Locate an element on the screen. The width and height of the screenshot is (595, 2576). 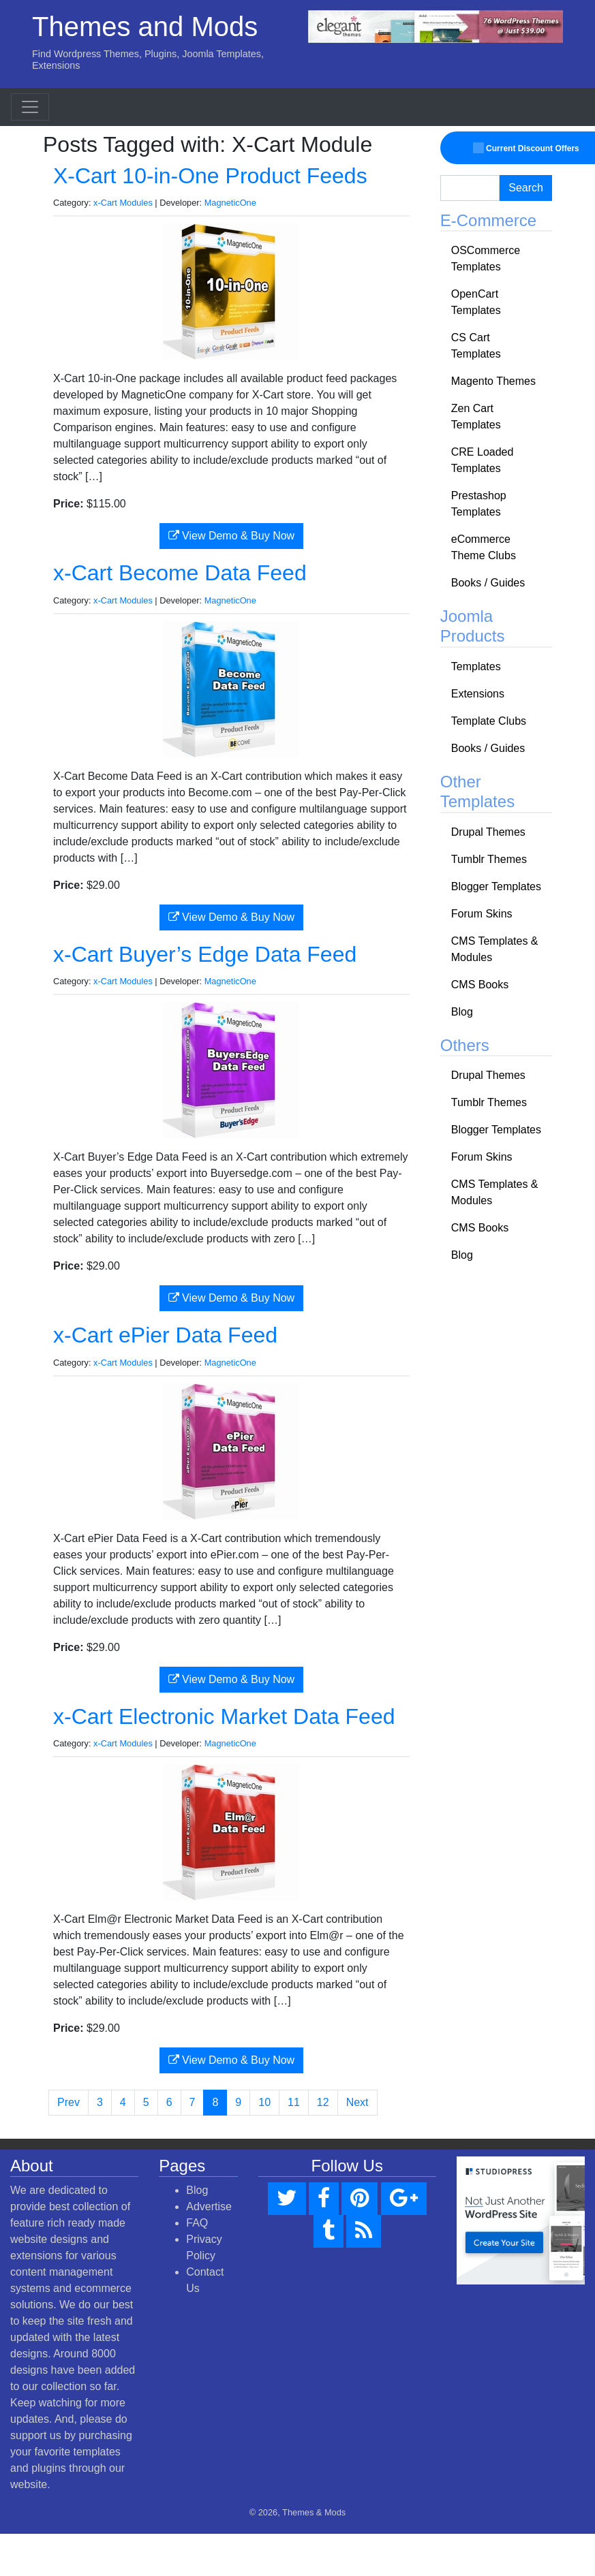
12 is located at coordinates (323, 2102).